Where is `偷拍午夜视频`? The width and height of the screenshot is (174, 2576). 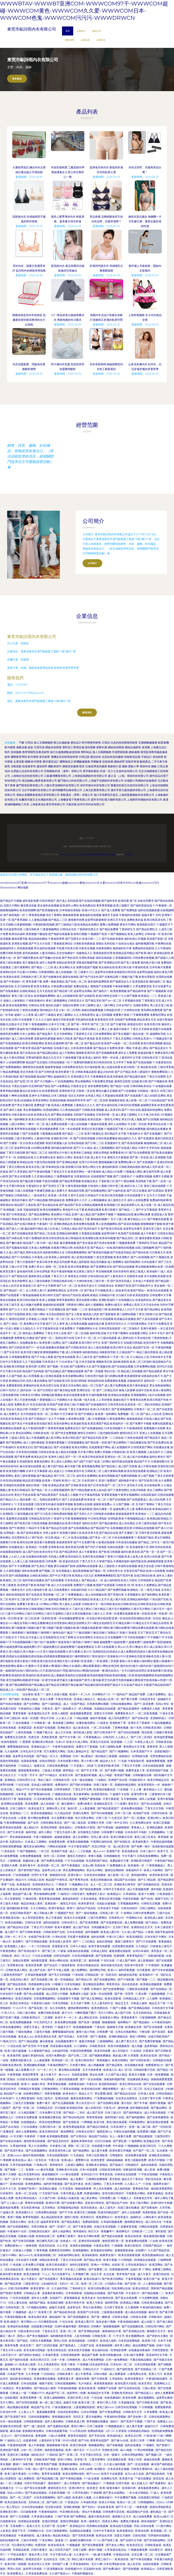
偷拍午夜视频 is located at coordinates (98, 1718).